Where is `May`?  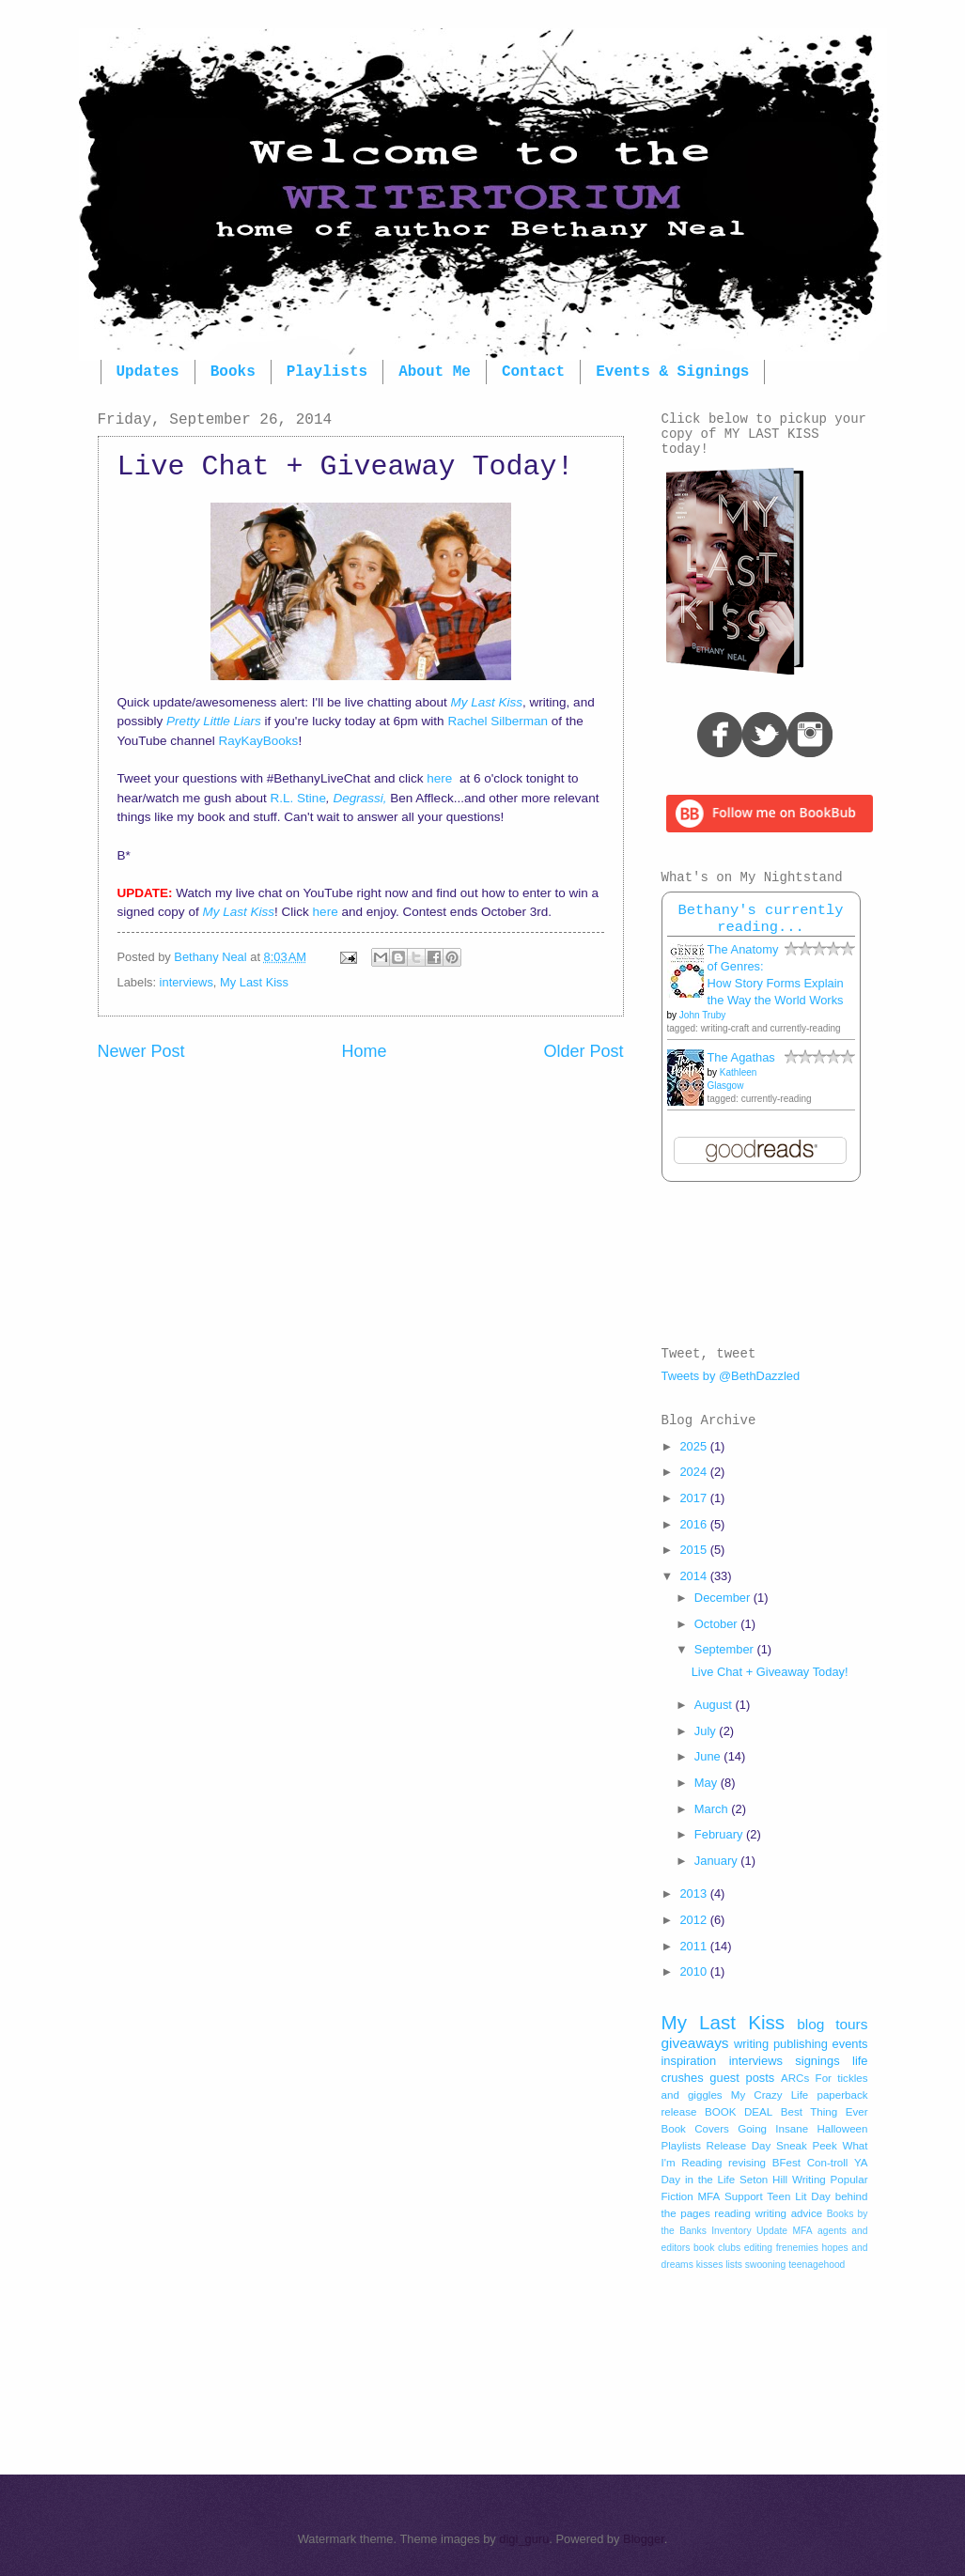
May is located at coordinates (707, 1783).